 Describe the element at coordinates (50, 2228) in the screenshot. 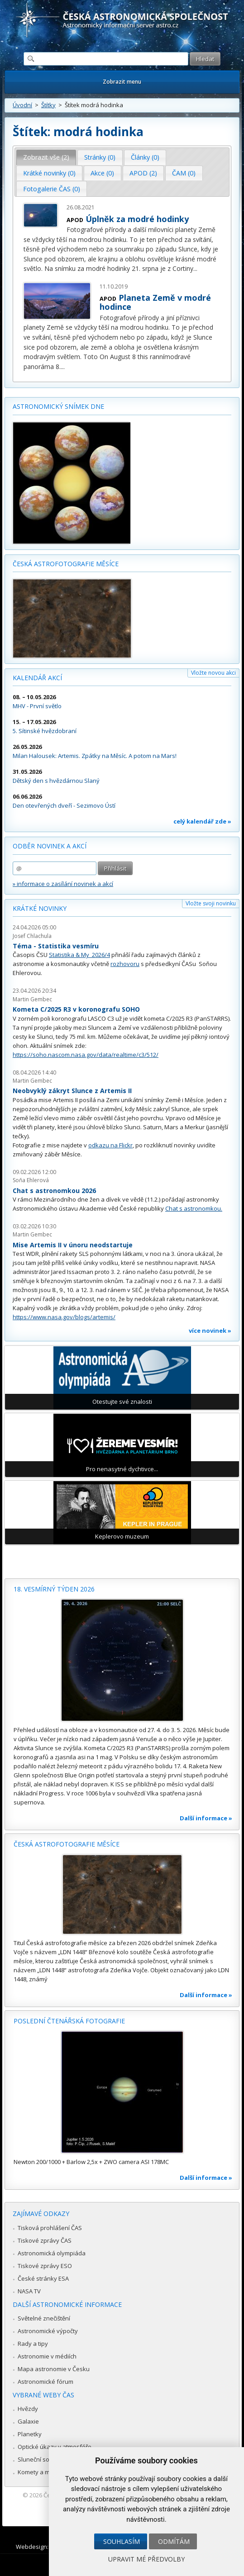

I see `Tisková prohlášení ČAS` at that location.